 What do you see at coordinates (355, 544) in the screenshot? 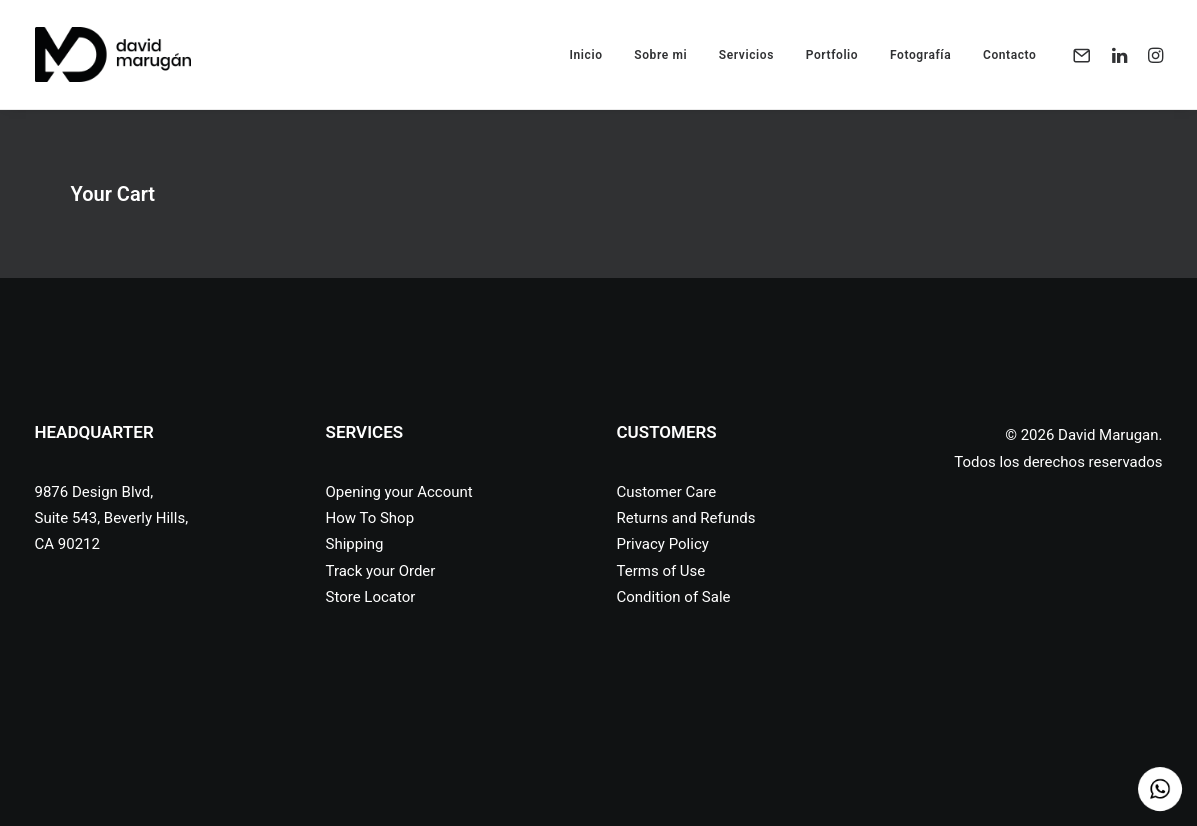
I see `Shipping` at bounding box center [355, 544].